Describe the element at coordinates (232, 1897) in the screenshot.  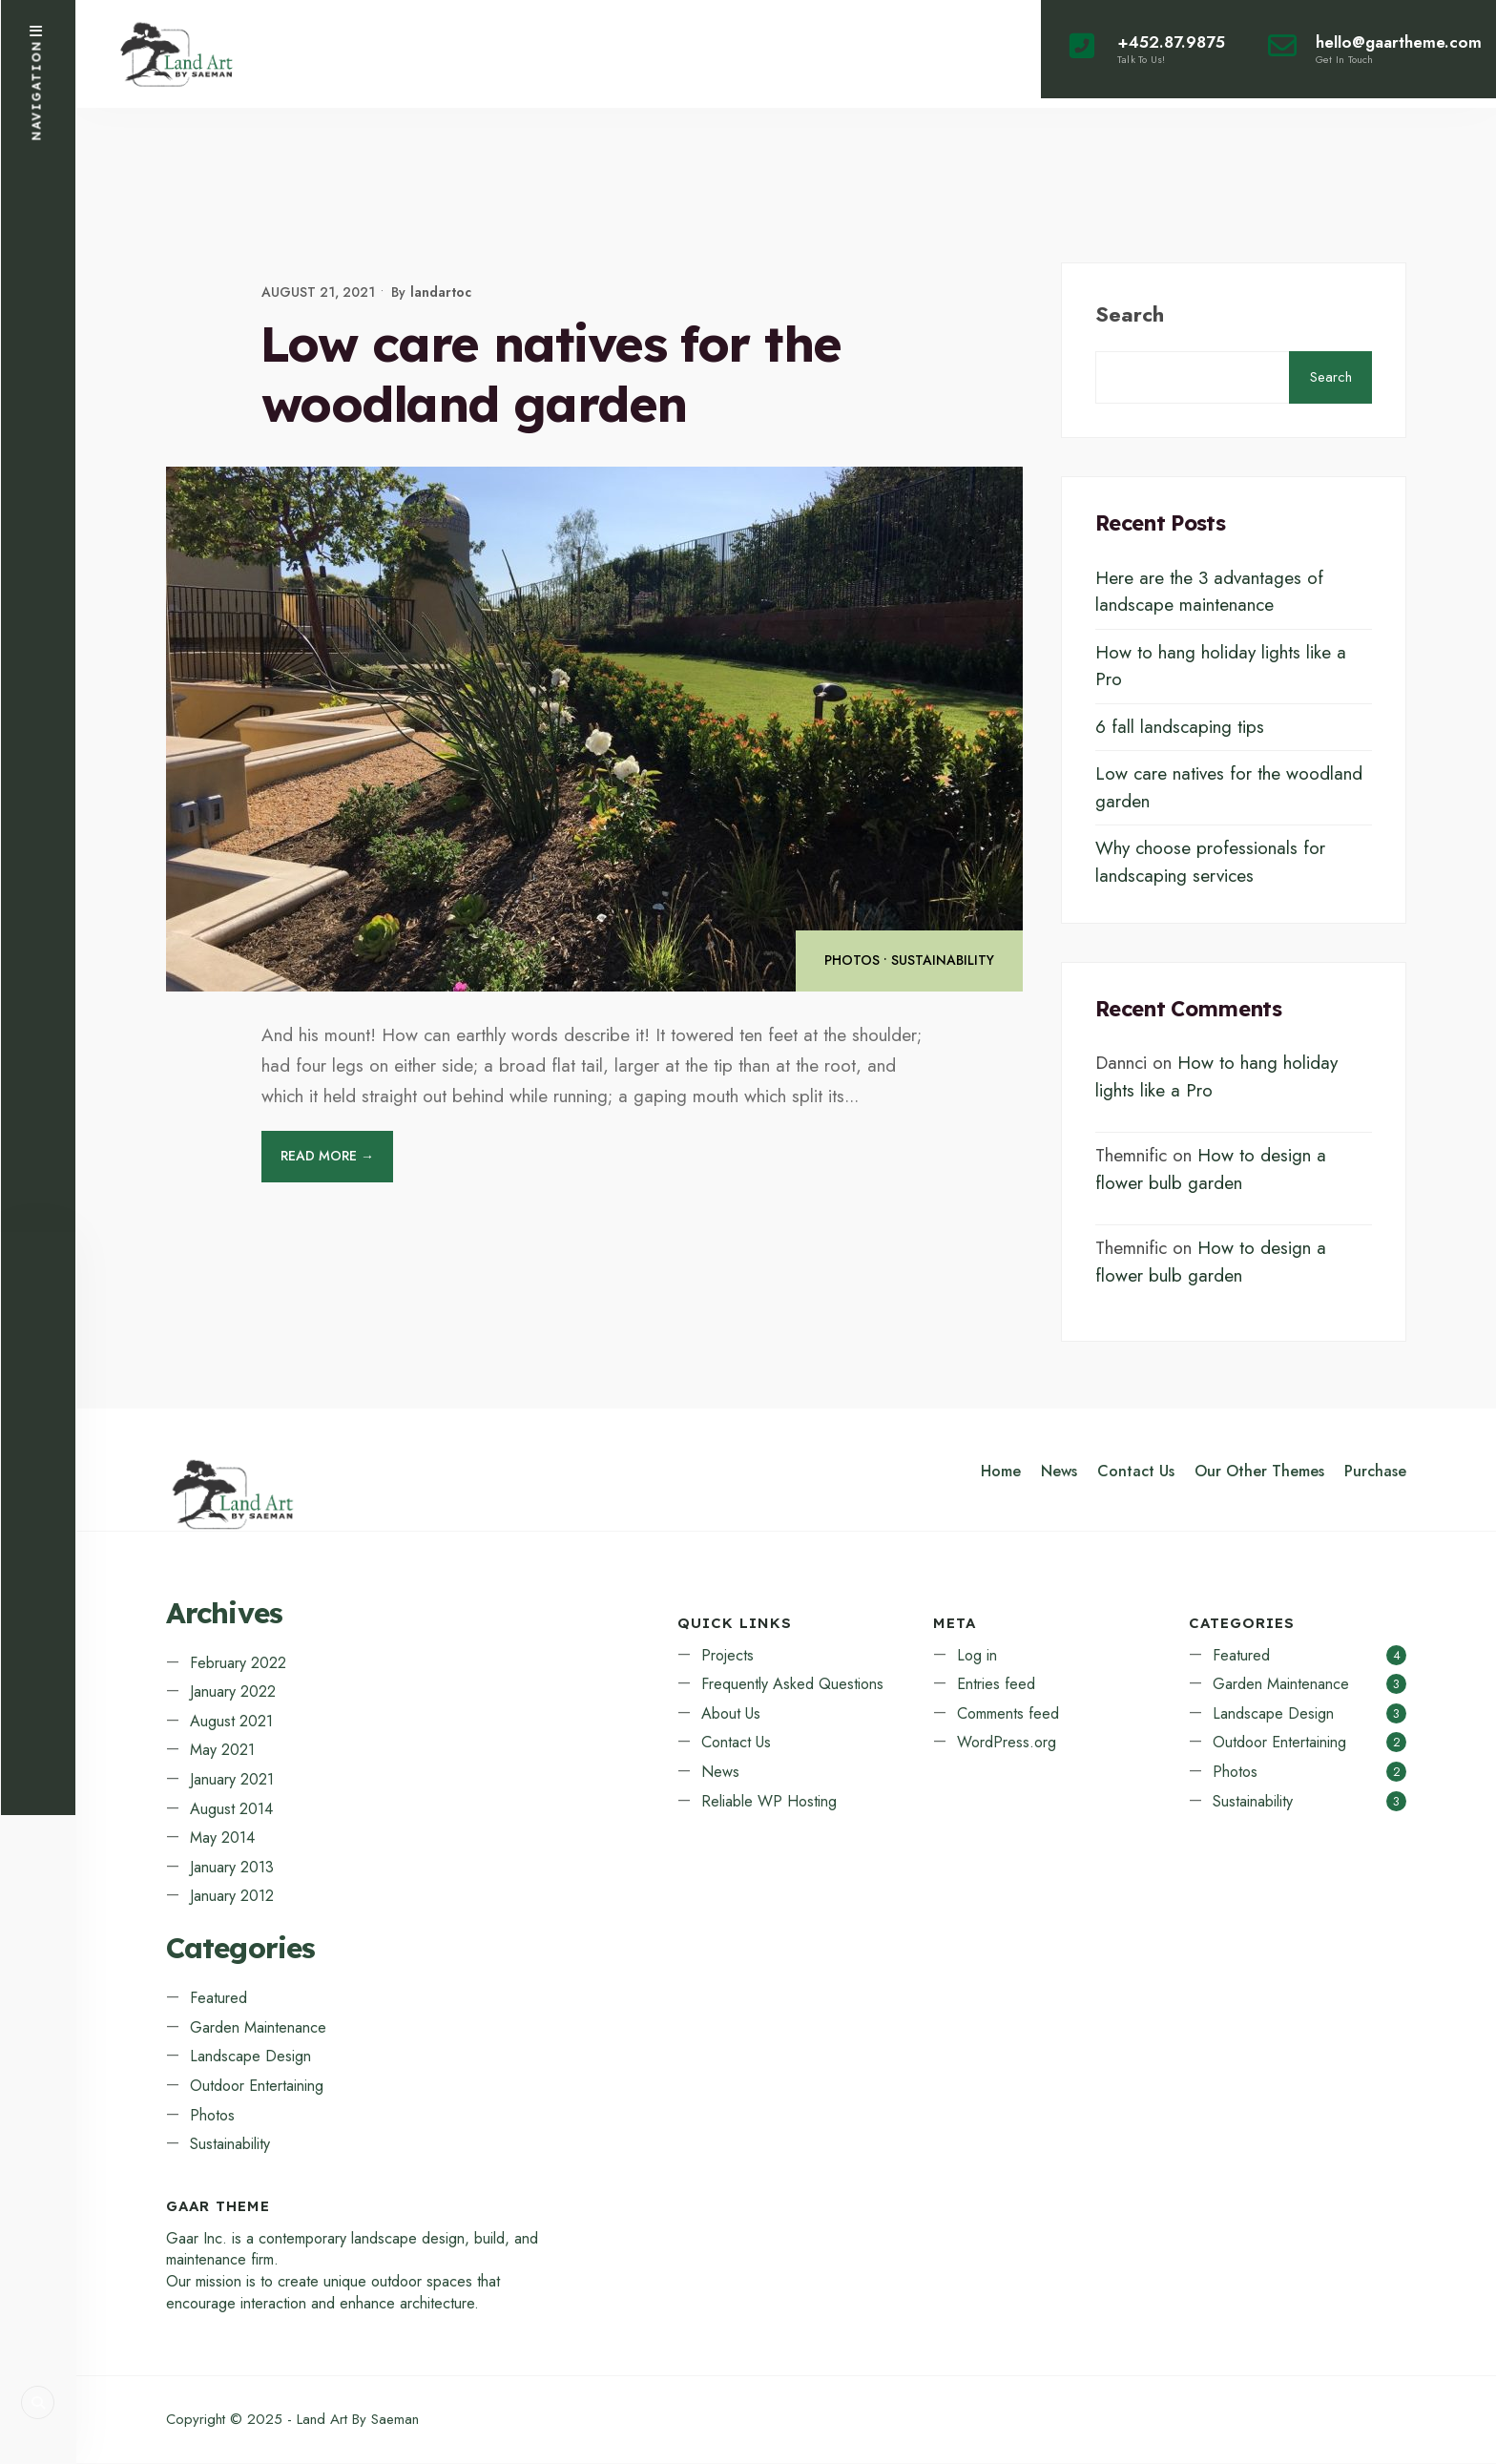
I see `January 2012` at that location.